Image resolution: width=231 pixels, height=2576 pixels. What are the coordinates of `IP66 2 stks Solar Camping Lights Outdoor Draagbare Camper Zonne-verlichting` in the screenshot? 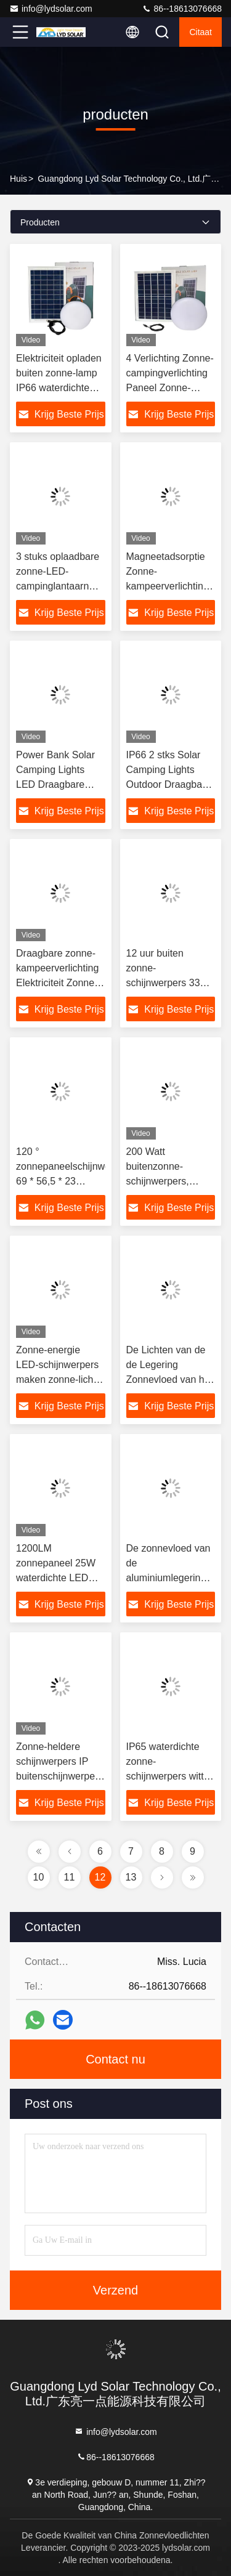 It's located at (168, 784).